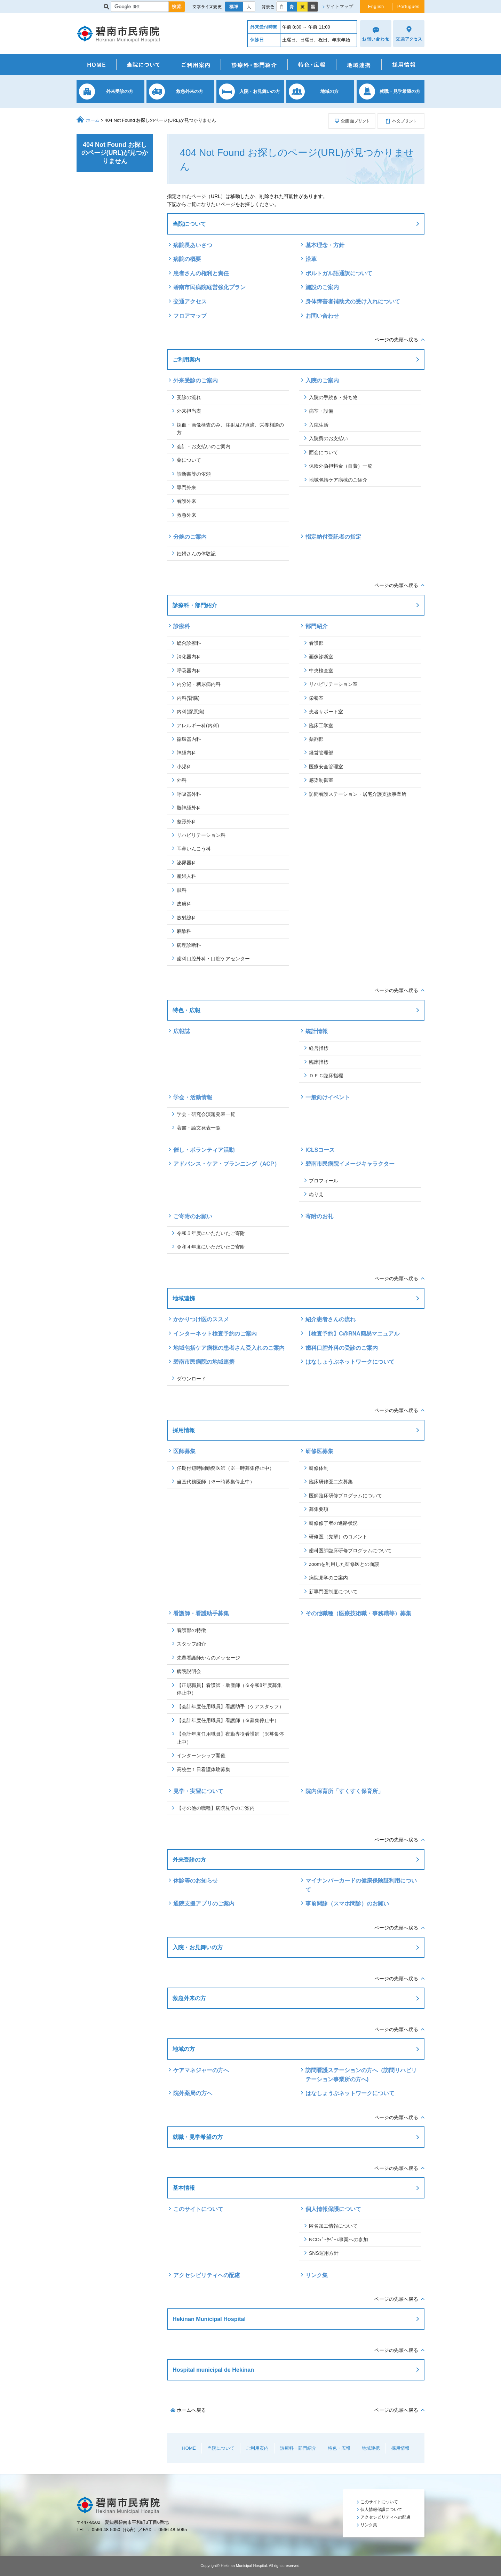 The width and height of the screenshot is (501, 2576). I want to click on 診断書等の依頼, so click(194, 474).